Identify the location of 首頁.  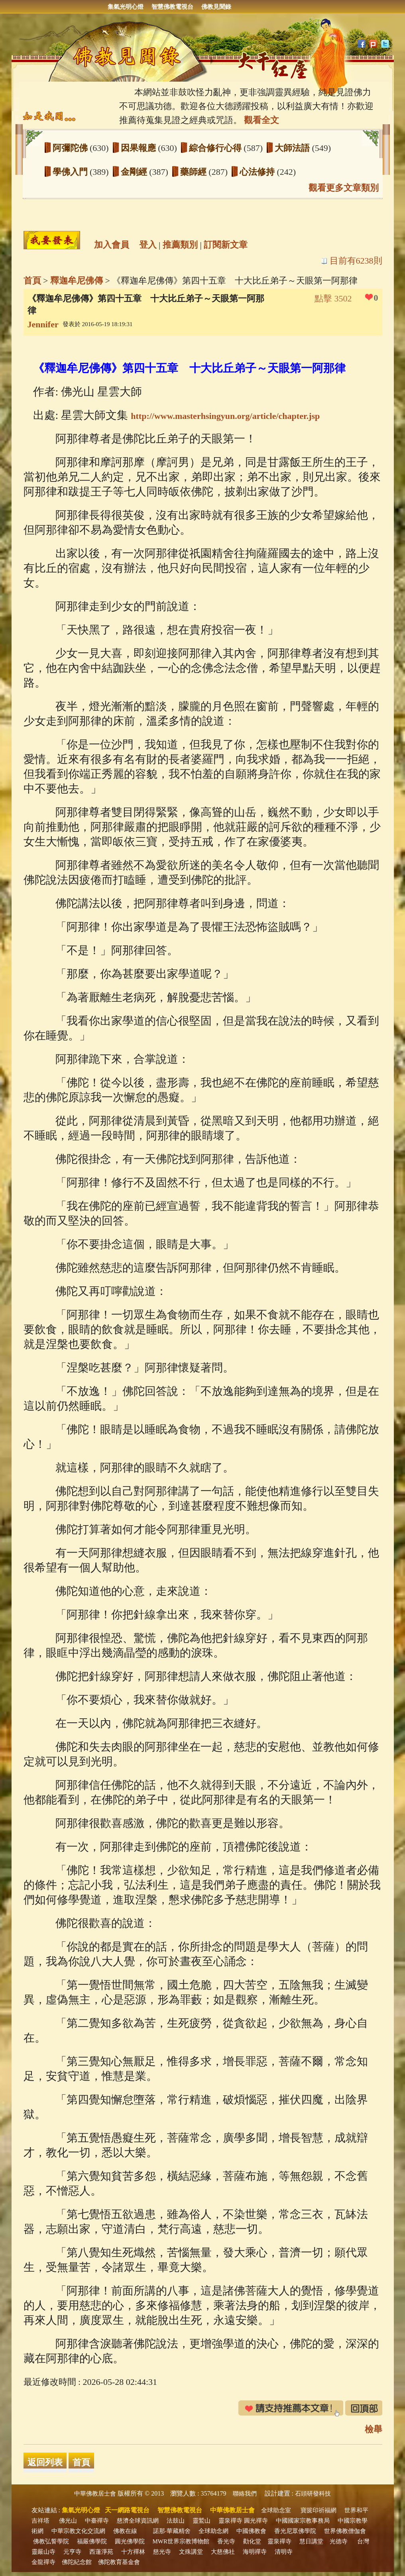
(32, 281).